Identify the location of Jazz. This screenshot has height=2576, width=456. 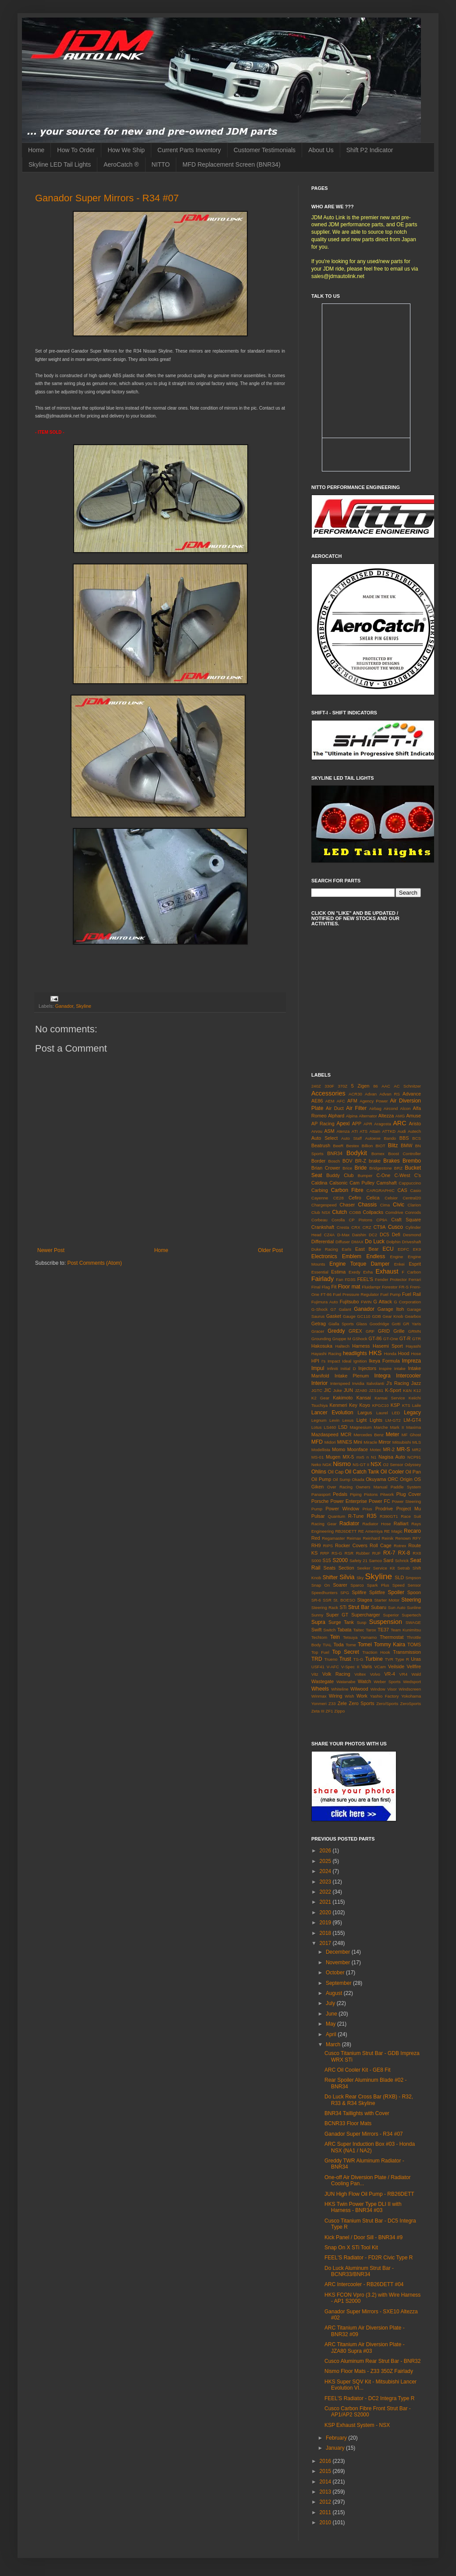
(416, 1383).